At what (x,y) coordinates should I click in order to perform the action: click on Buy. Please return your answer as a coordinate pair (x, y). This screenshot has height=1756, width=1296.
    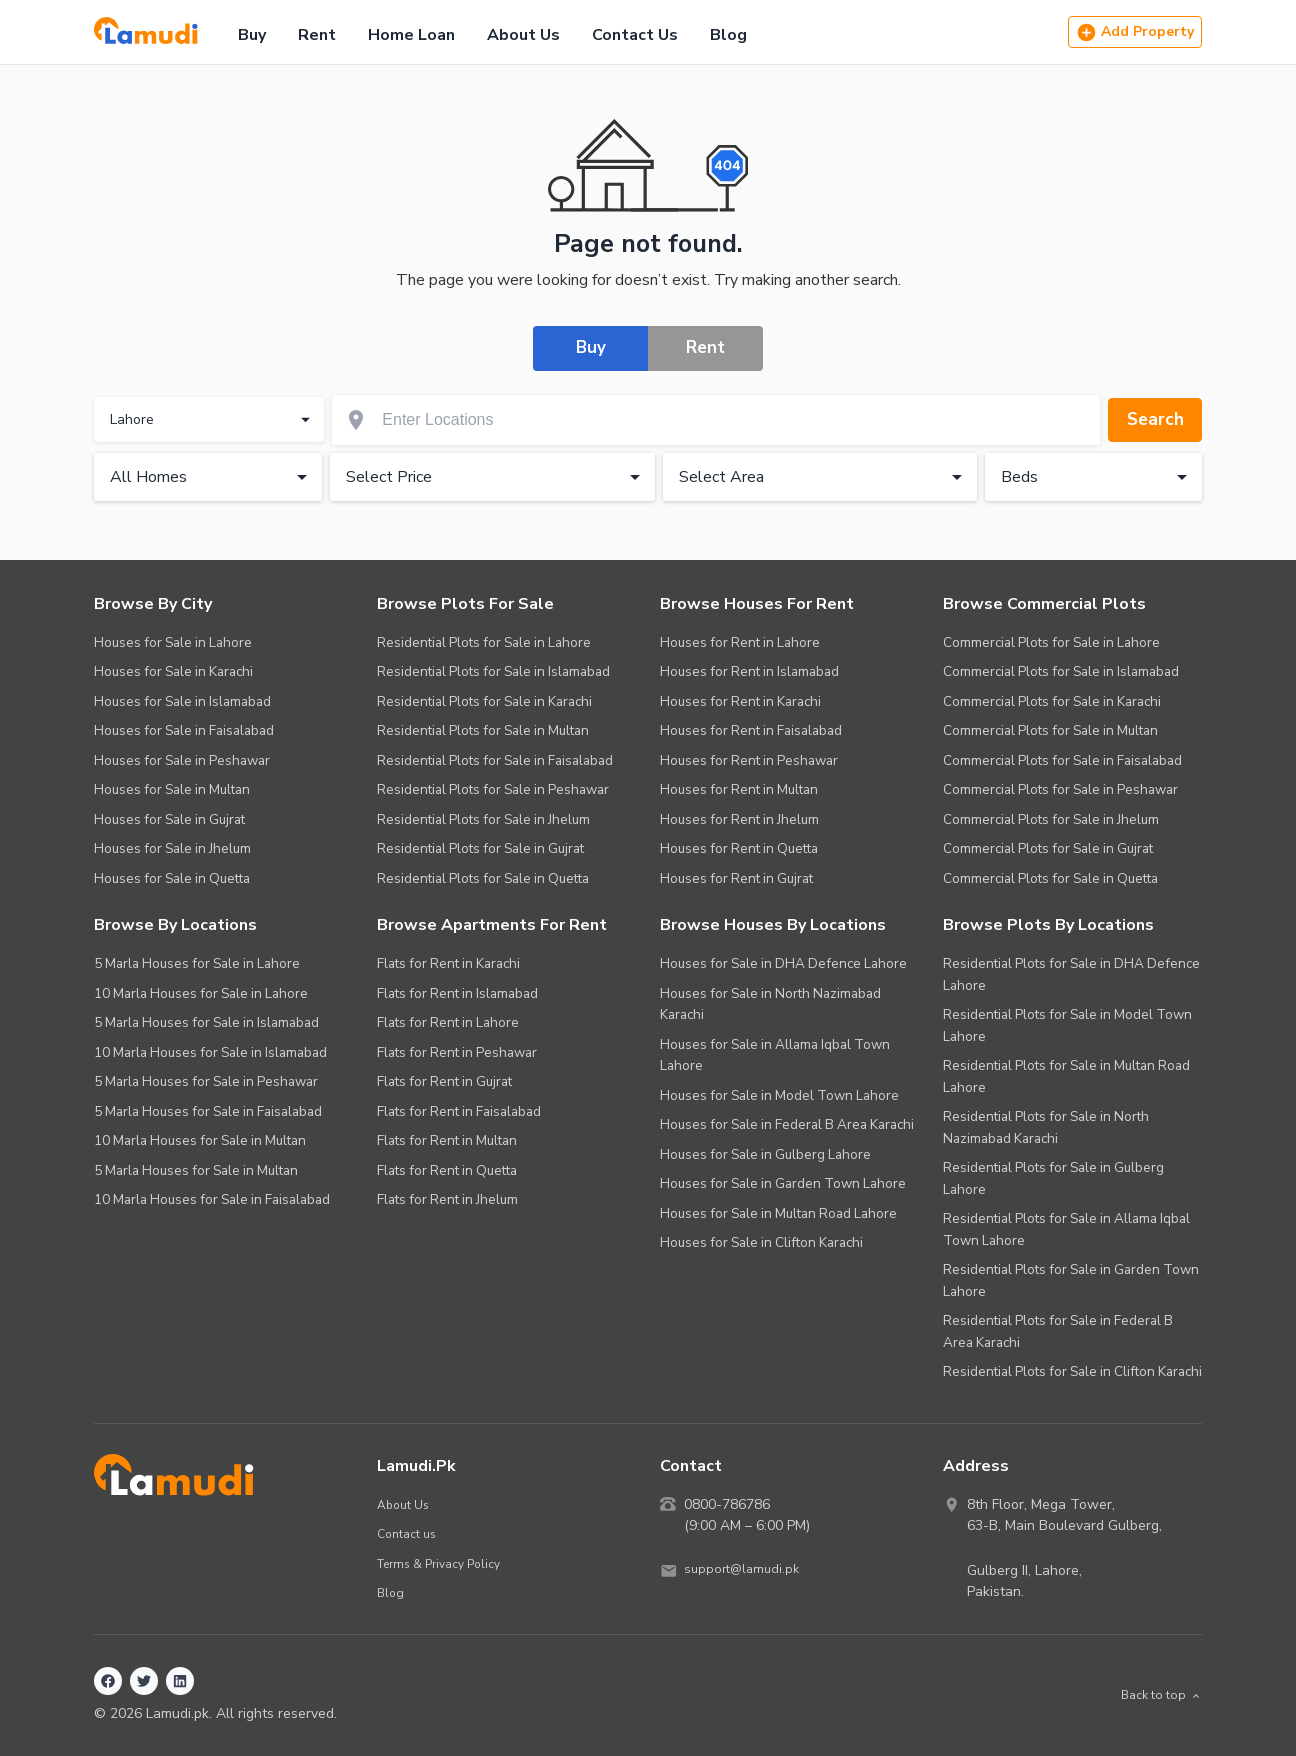
    Looking at the image, I should click on (252, 35).